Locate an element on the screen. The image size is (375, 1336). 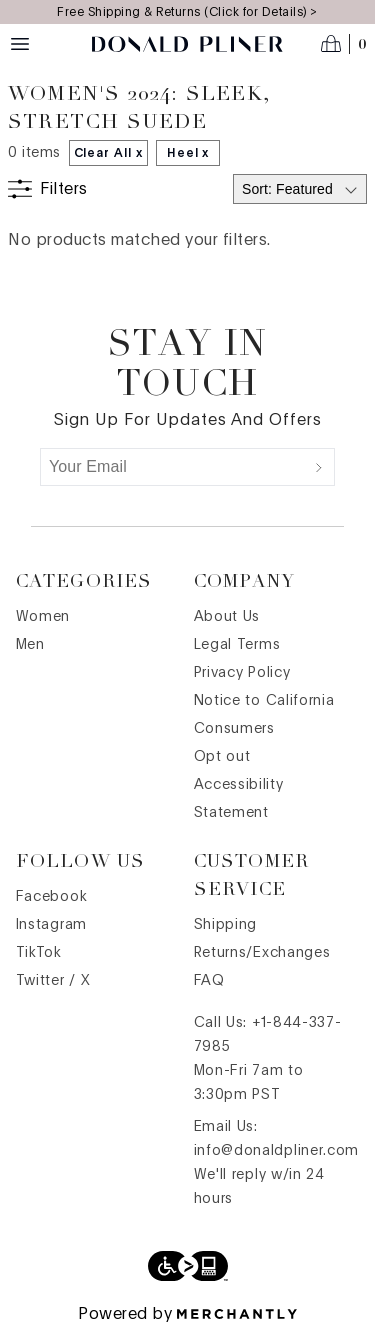
Legal Terms is located at coordinates (237, 645).